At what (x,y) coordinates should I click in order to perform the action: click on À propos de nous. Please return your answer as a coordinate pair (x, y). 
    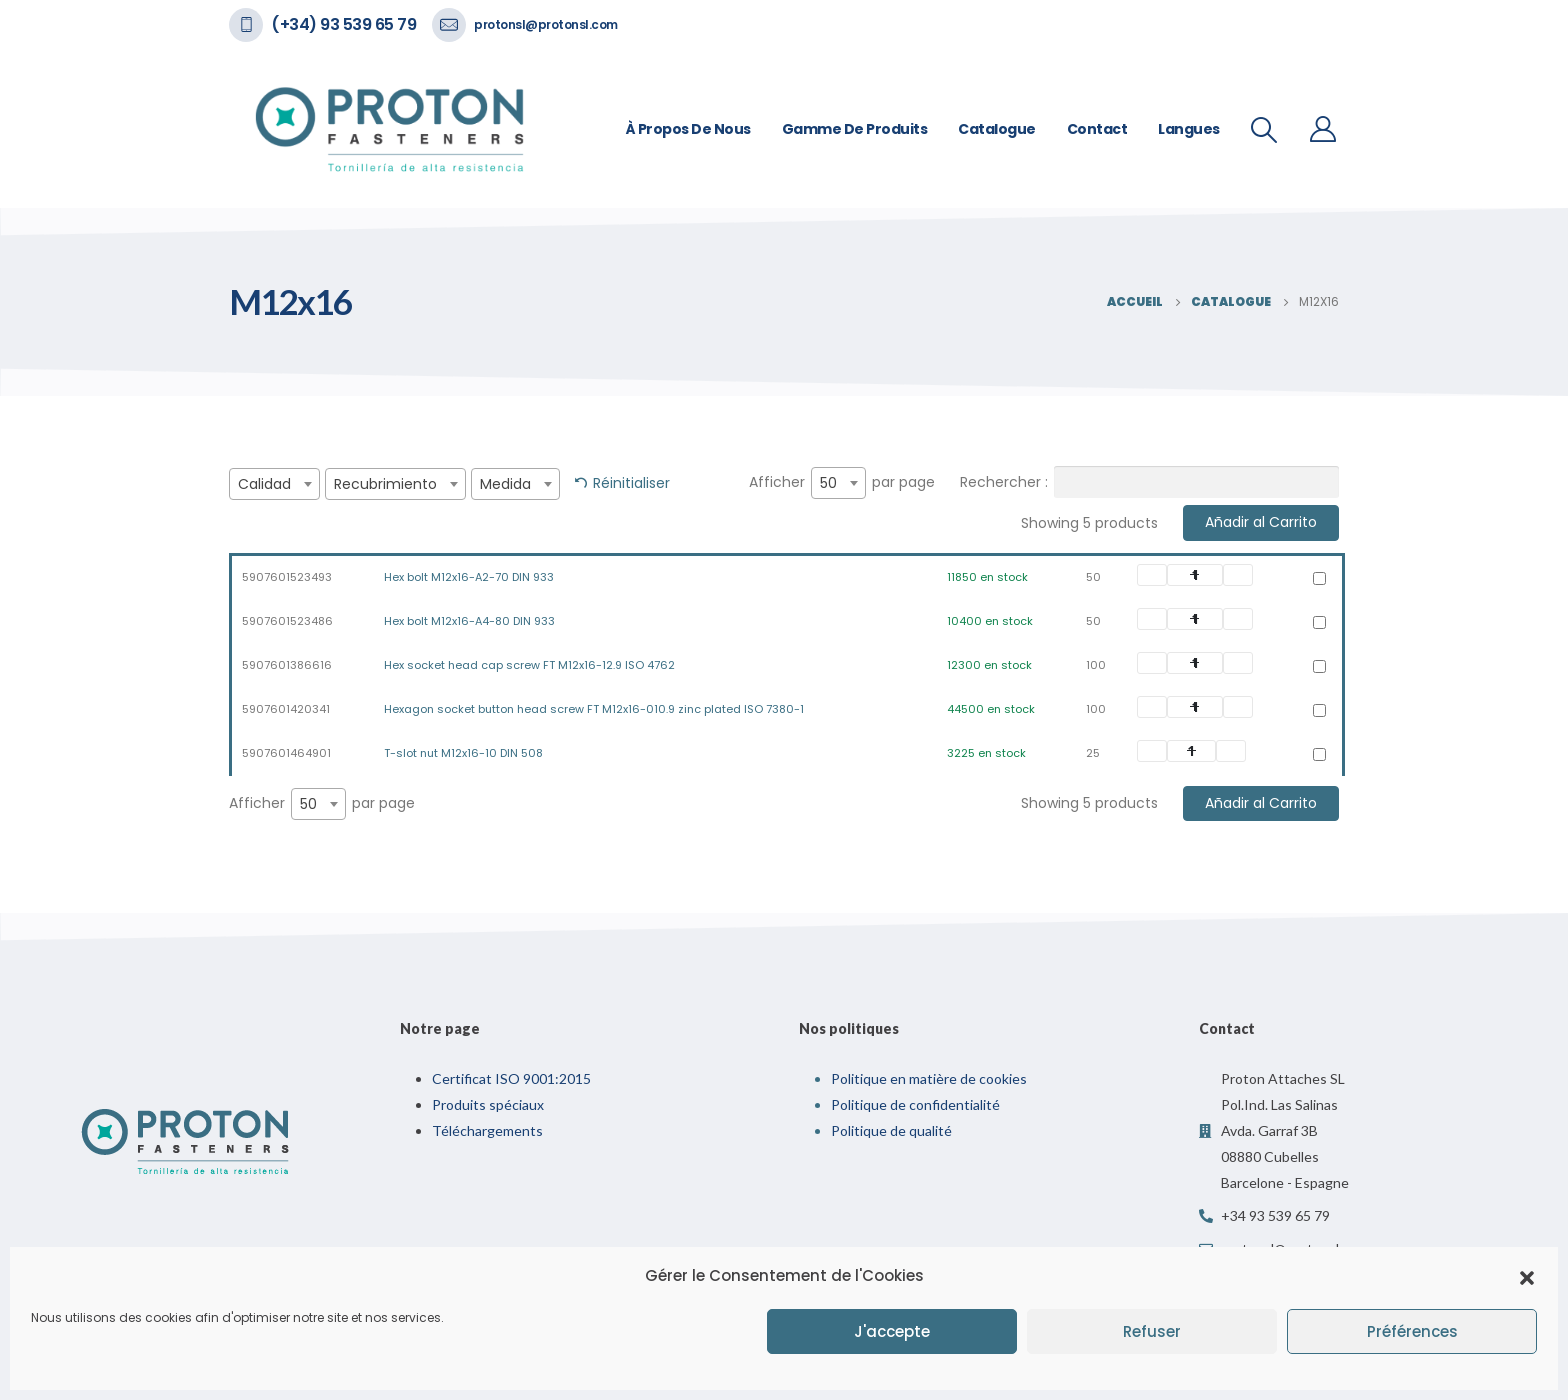
    Looking at the image, I should click on (688, 129).